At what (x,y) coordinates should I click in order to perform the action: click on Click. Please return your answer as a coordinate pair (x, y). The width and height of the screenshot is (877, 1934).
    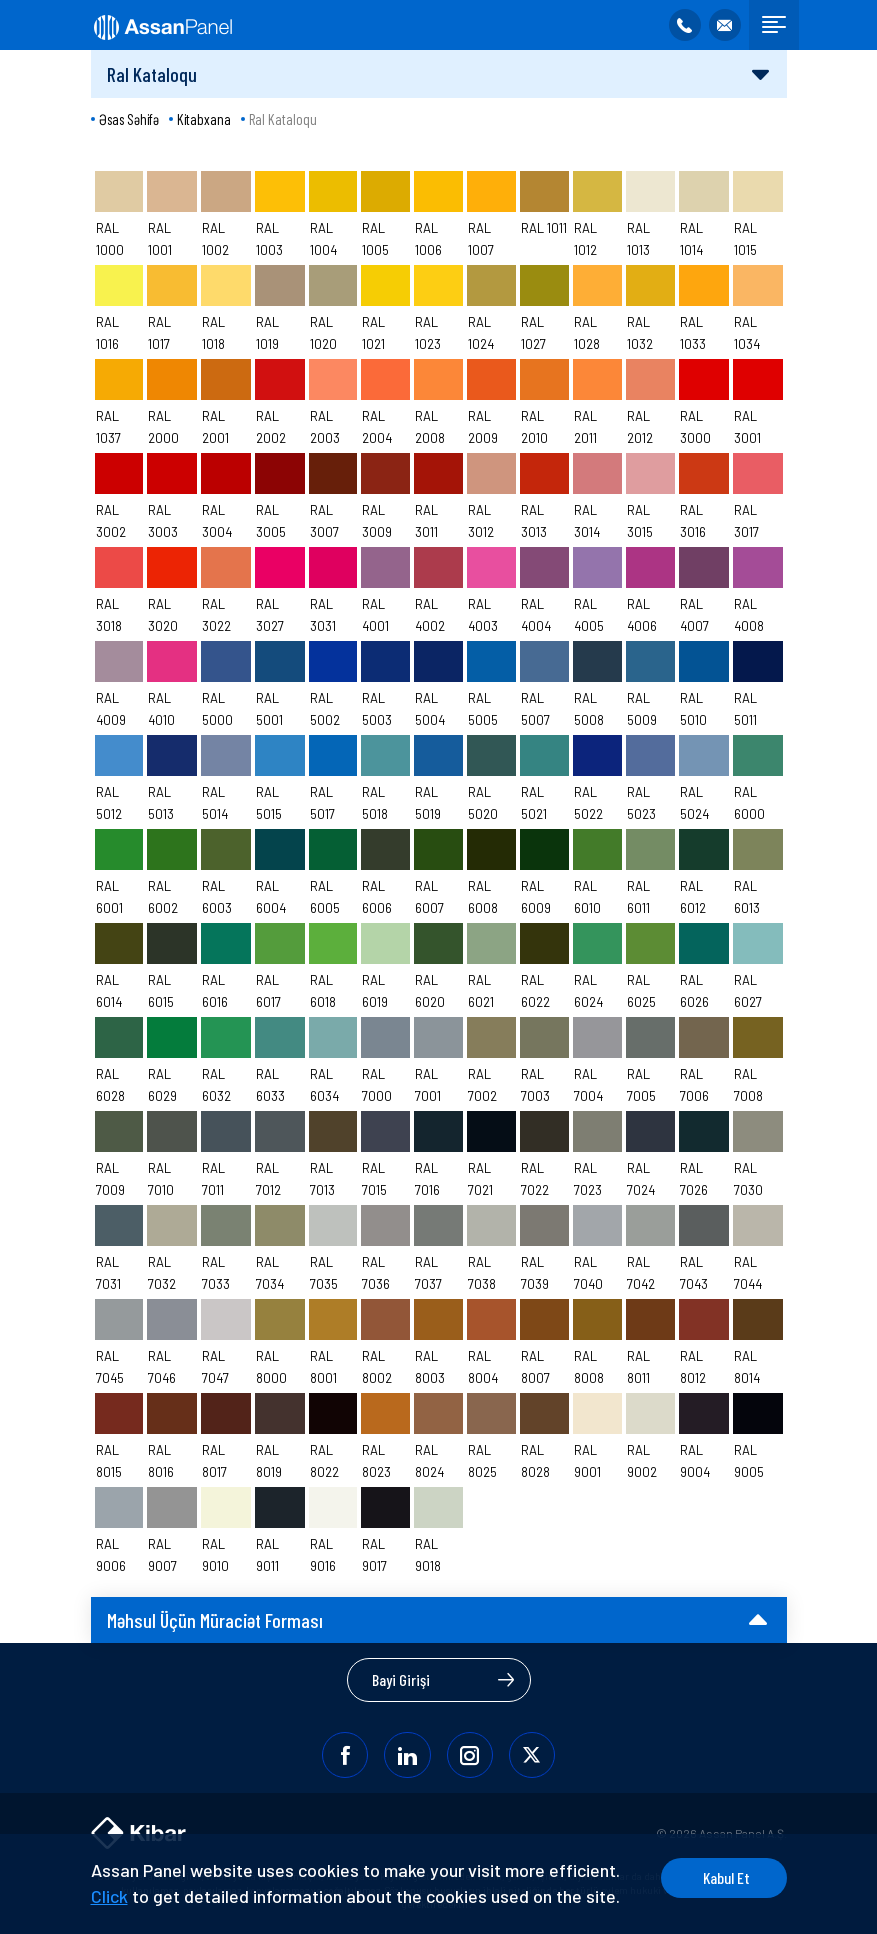
    Looking at the image, I should click on (184, 1870).